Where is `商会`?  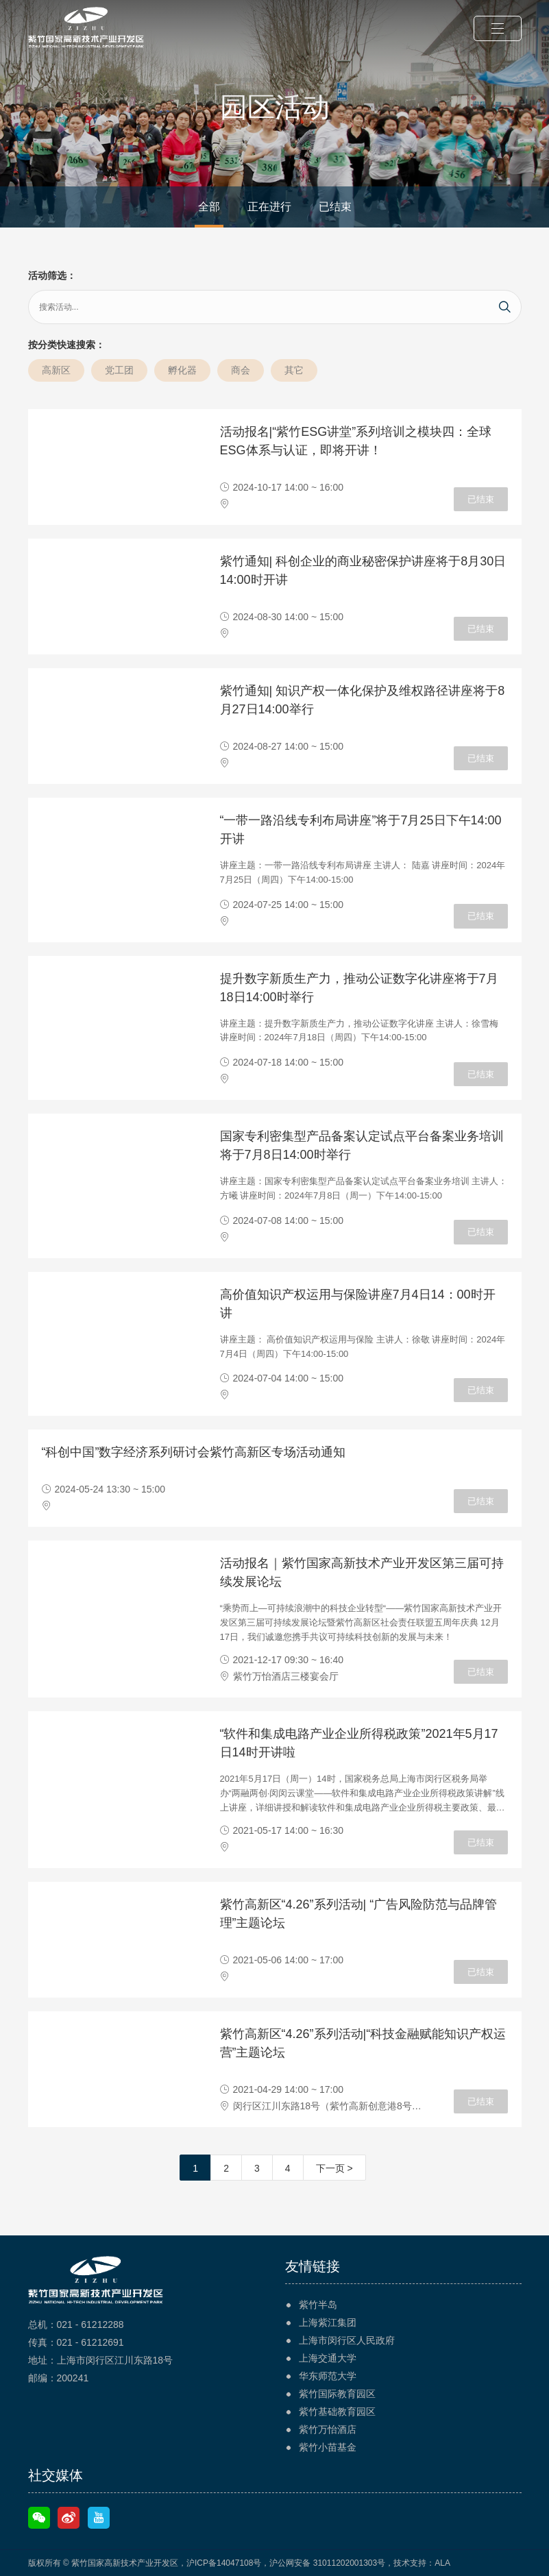 商会 is located at coordinates (240, 370).